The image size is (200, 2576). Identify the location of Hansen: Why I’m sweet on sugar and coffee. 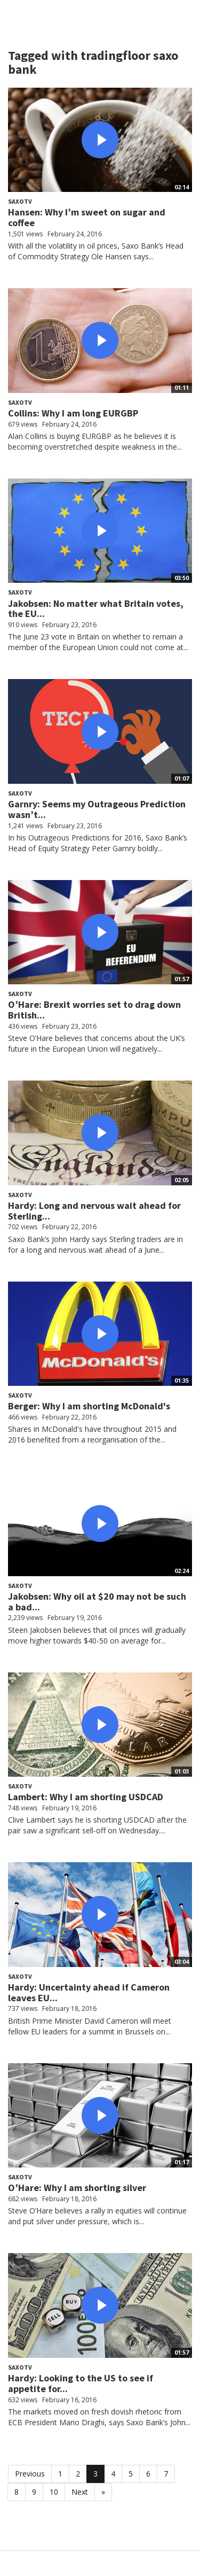
(86, 217).